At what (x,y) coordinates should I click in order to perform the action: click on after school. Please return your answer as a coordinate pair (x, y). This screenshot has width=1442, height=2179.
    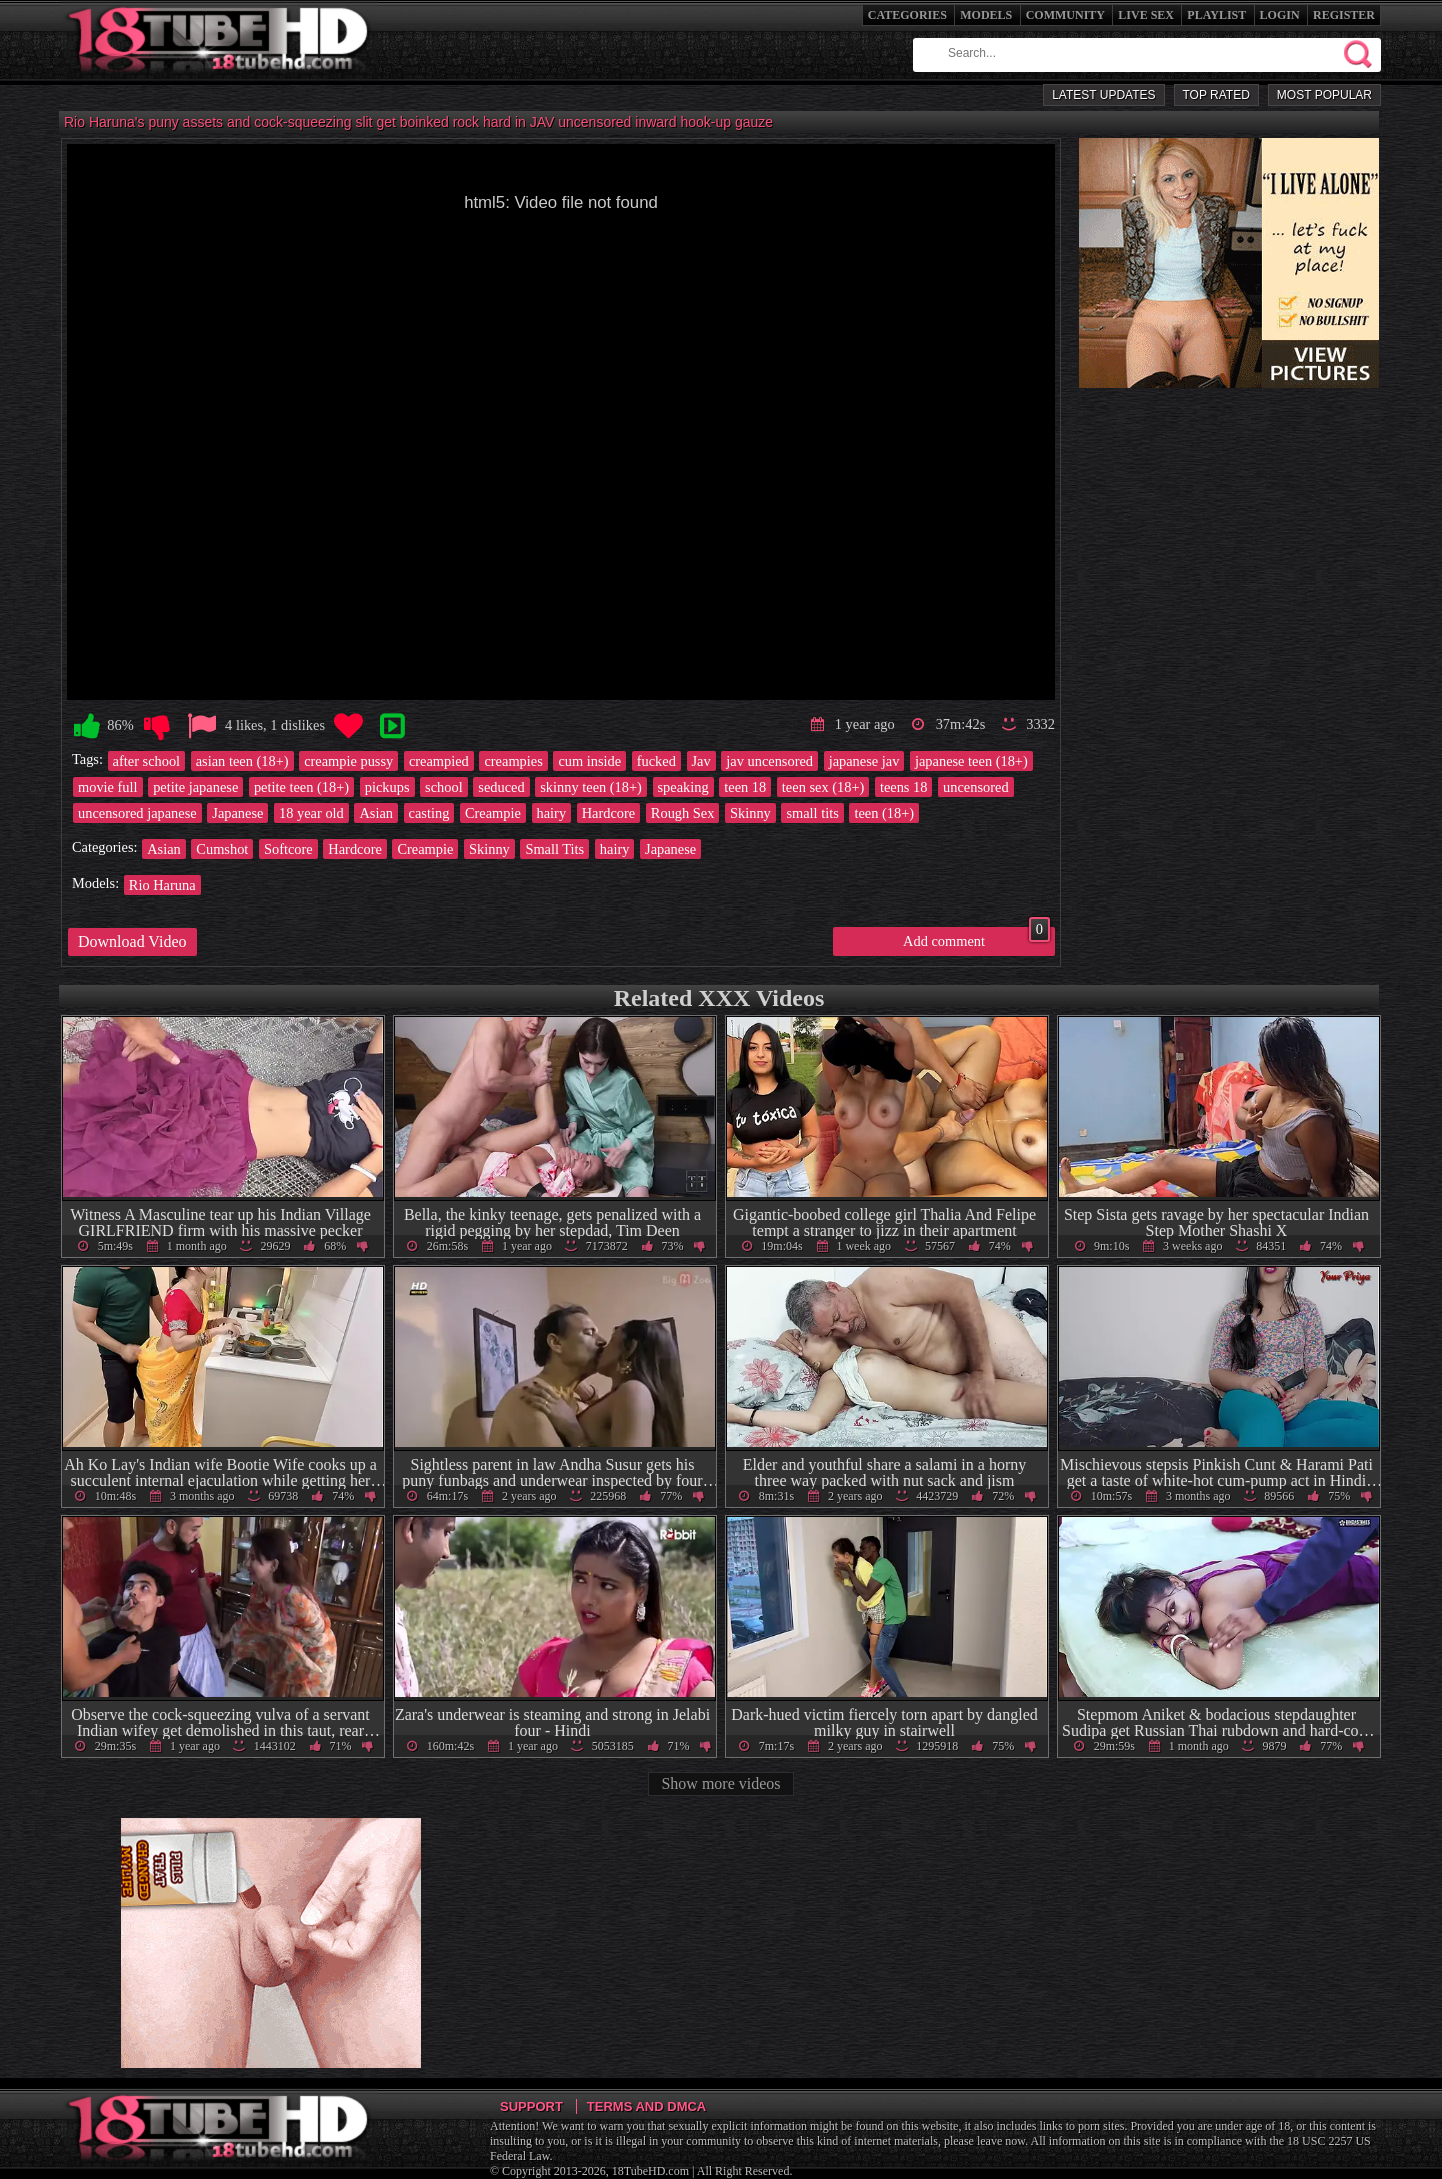
    Looking at the image, I should click on (147, 761).